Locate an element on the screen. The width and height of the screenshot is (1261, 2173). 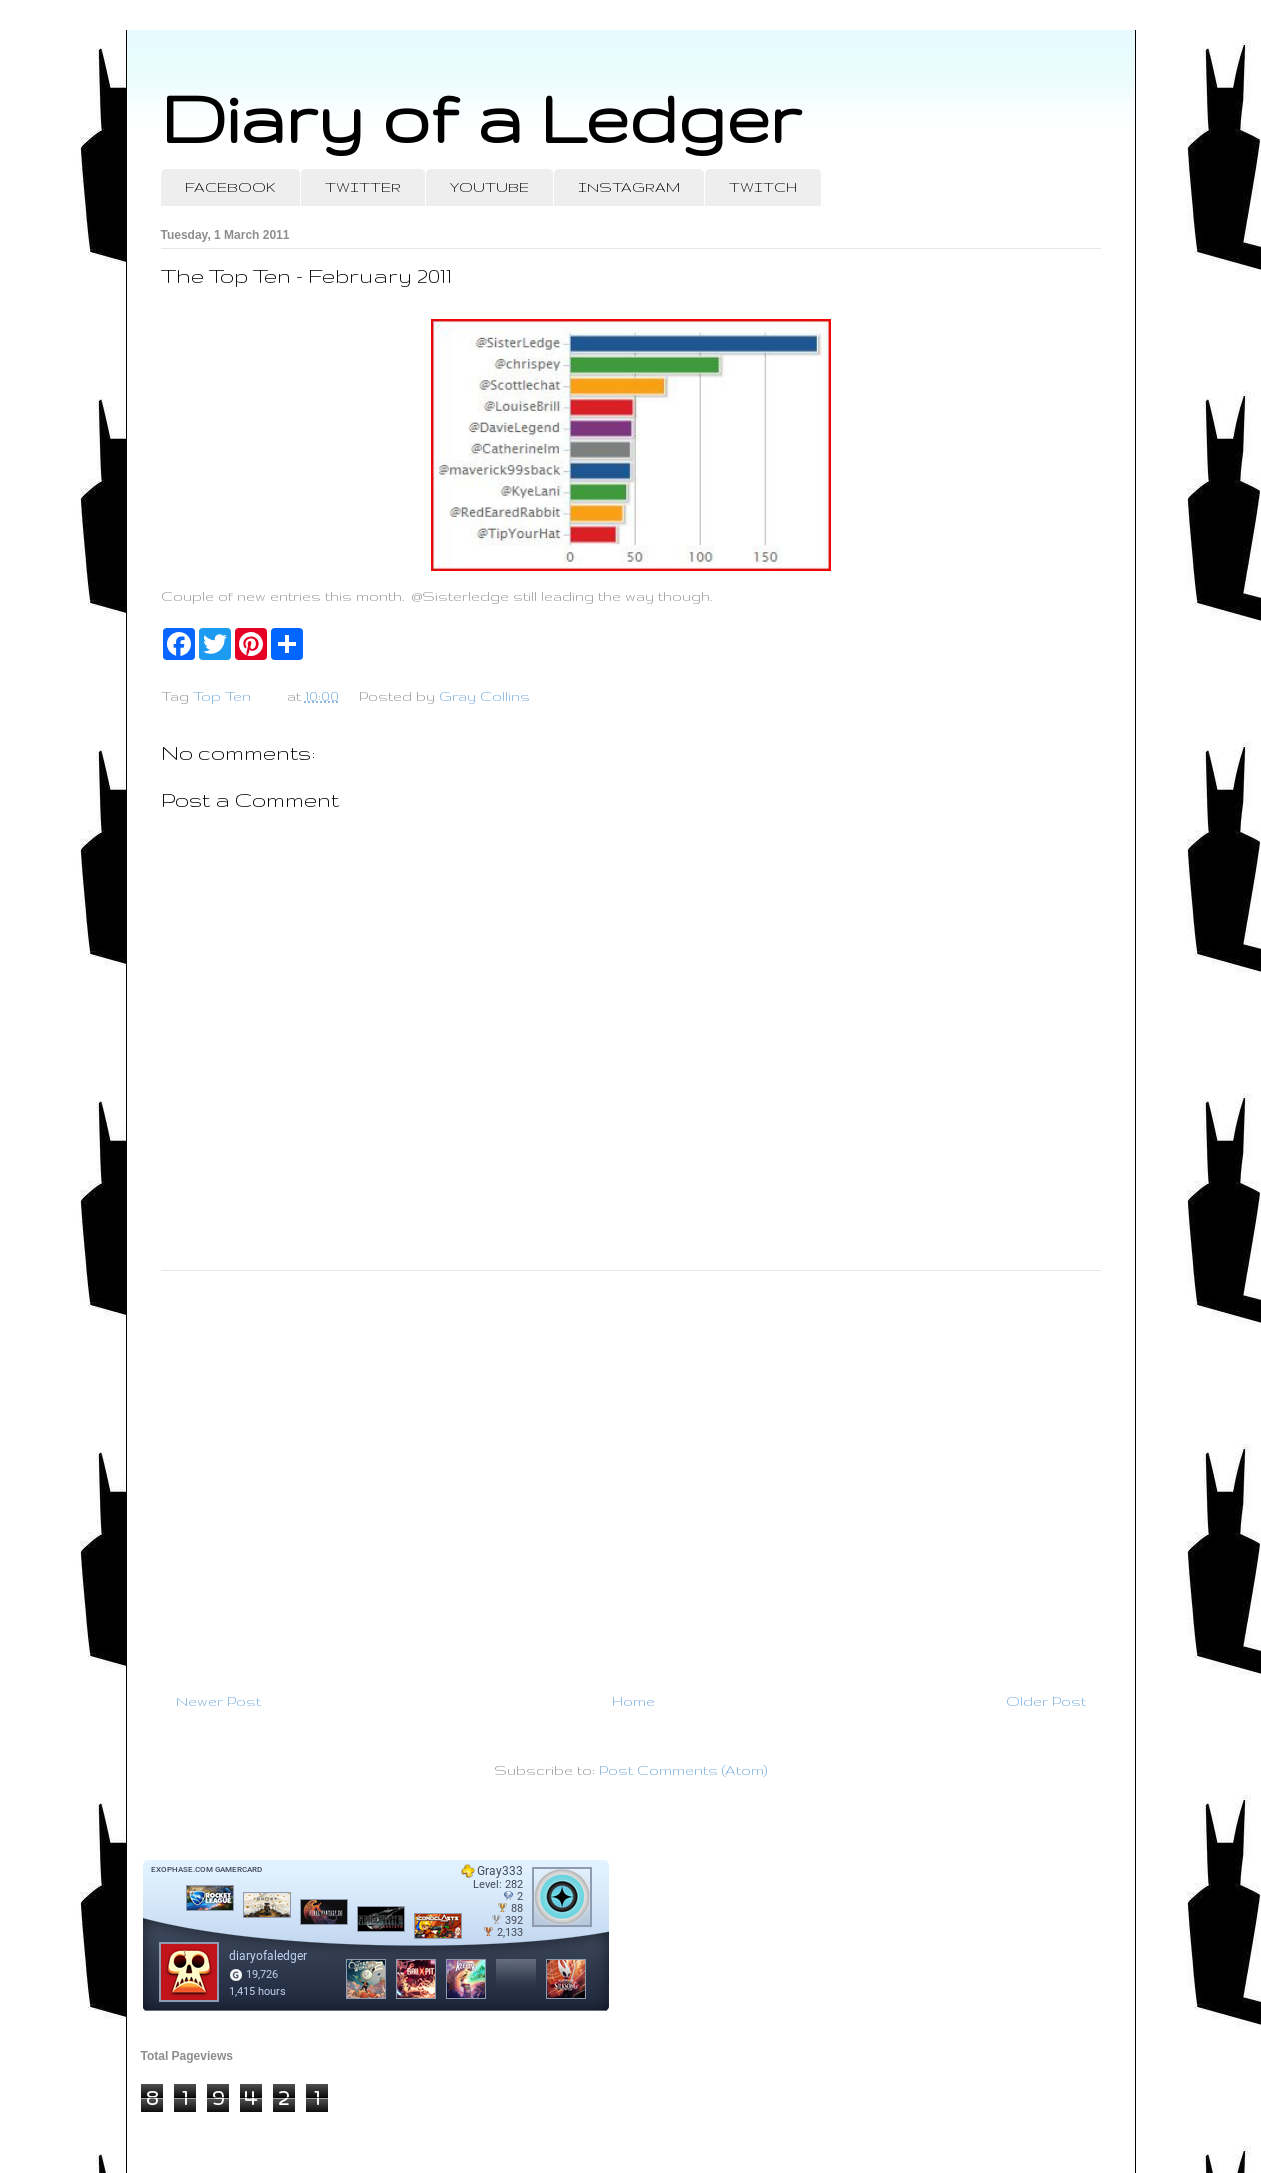
Older Post is located at coordinates (1046, 1701).